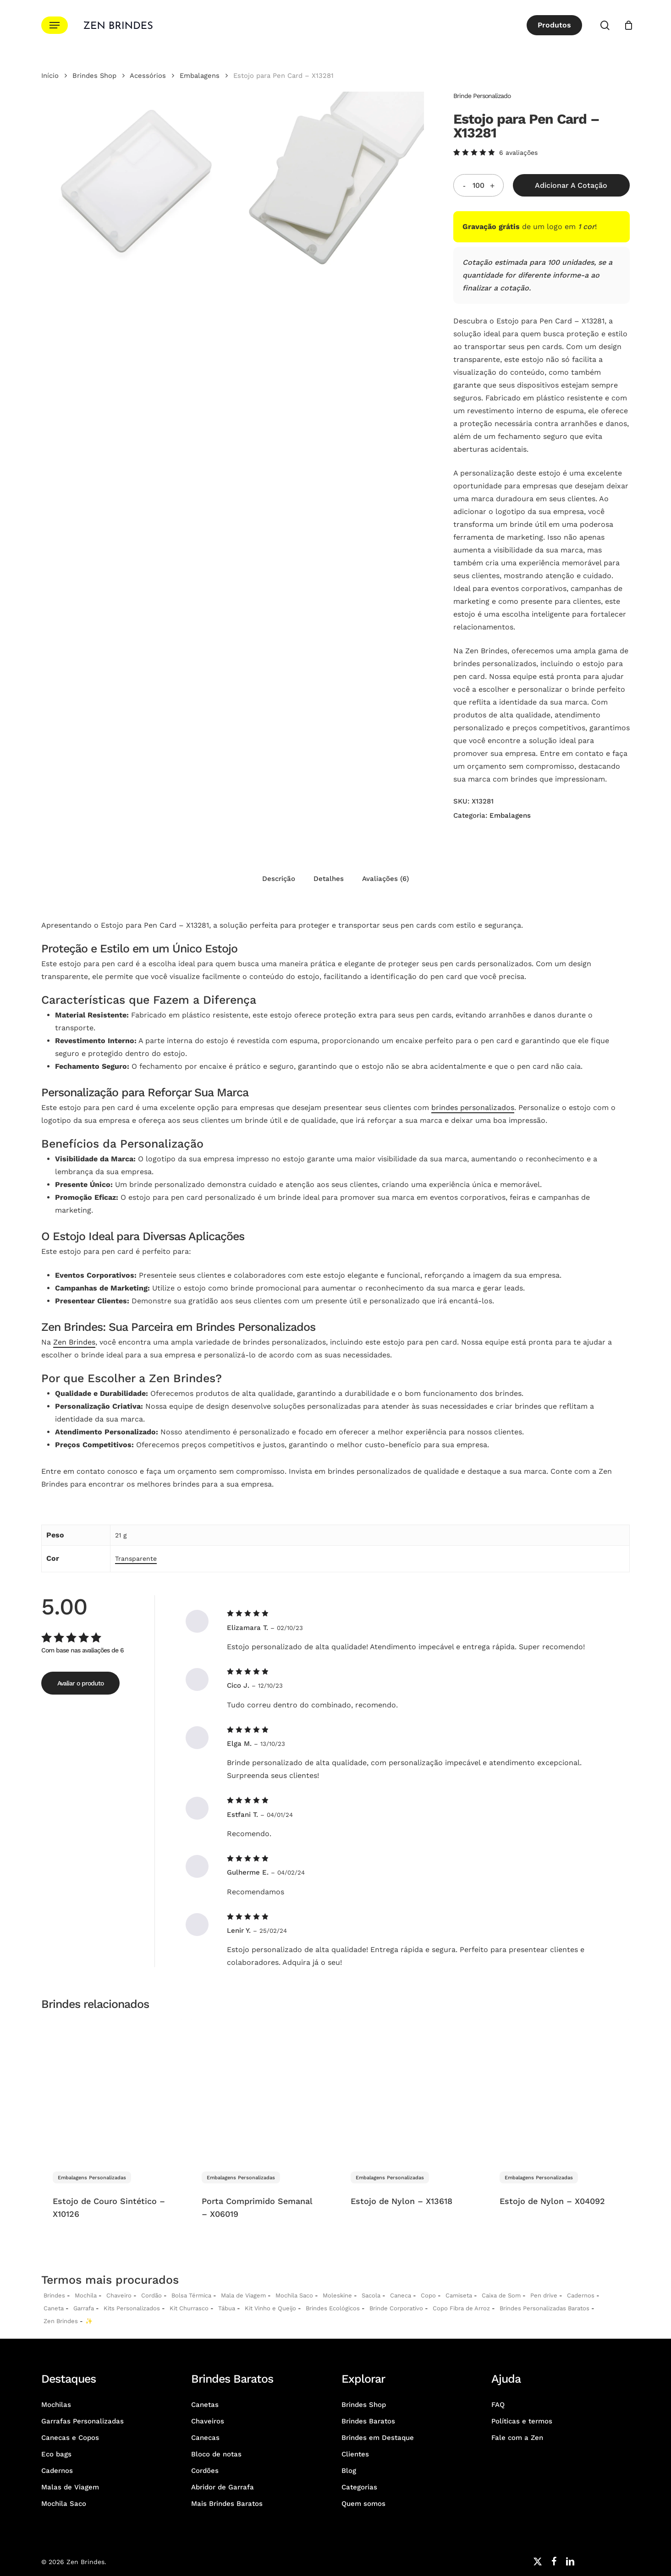 The width and height of the screenshot is (671, 2576). Describe the element at coordinates (396, 2308) in the screenshot. I see `Brinde Corporativo [Brindes Corporativos Zen Brindes]` at that location.